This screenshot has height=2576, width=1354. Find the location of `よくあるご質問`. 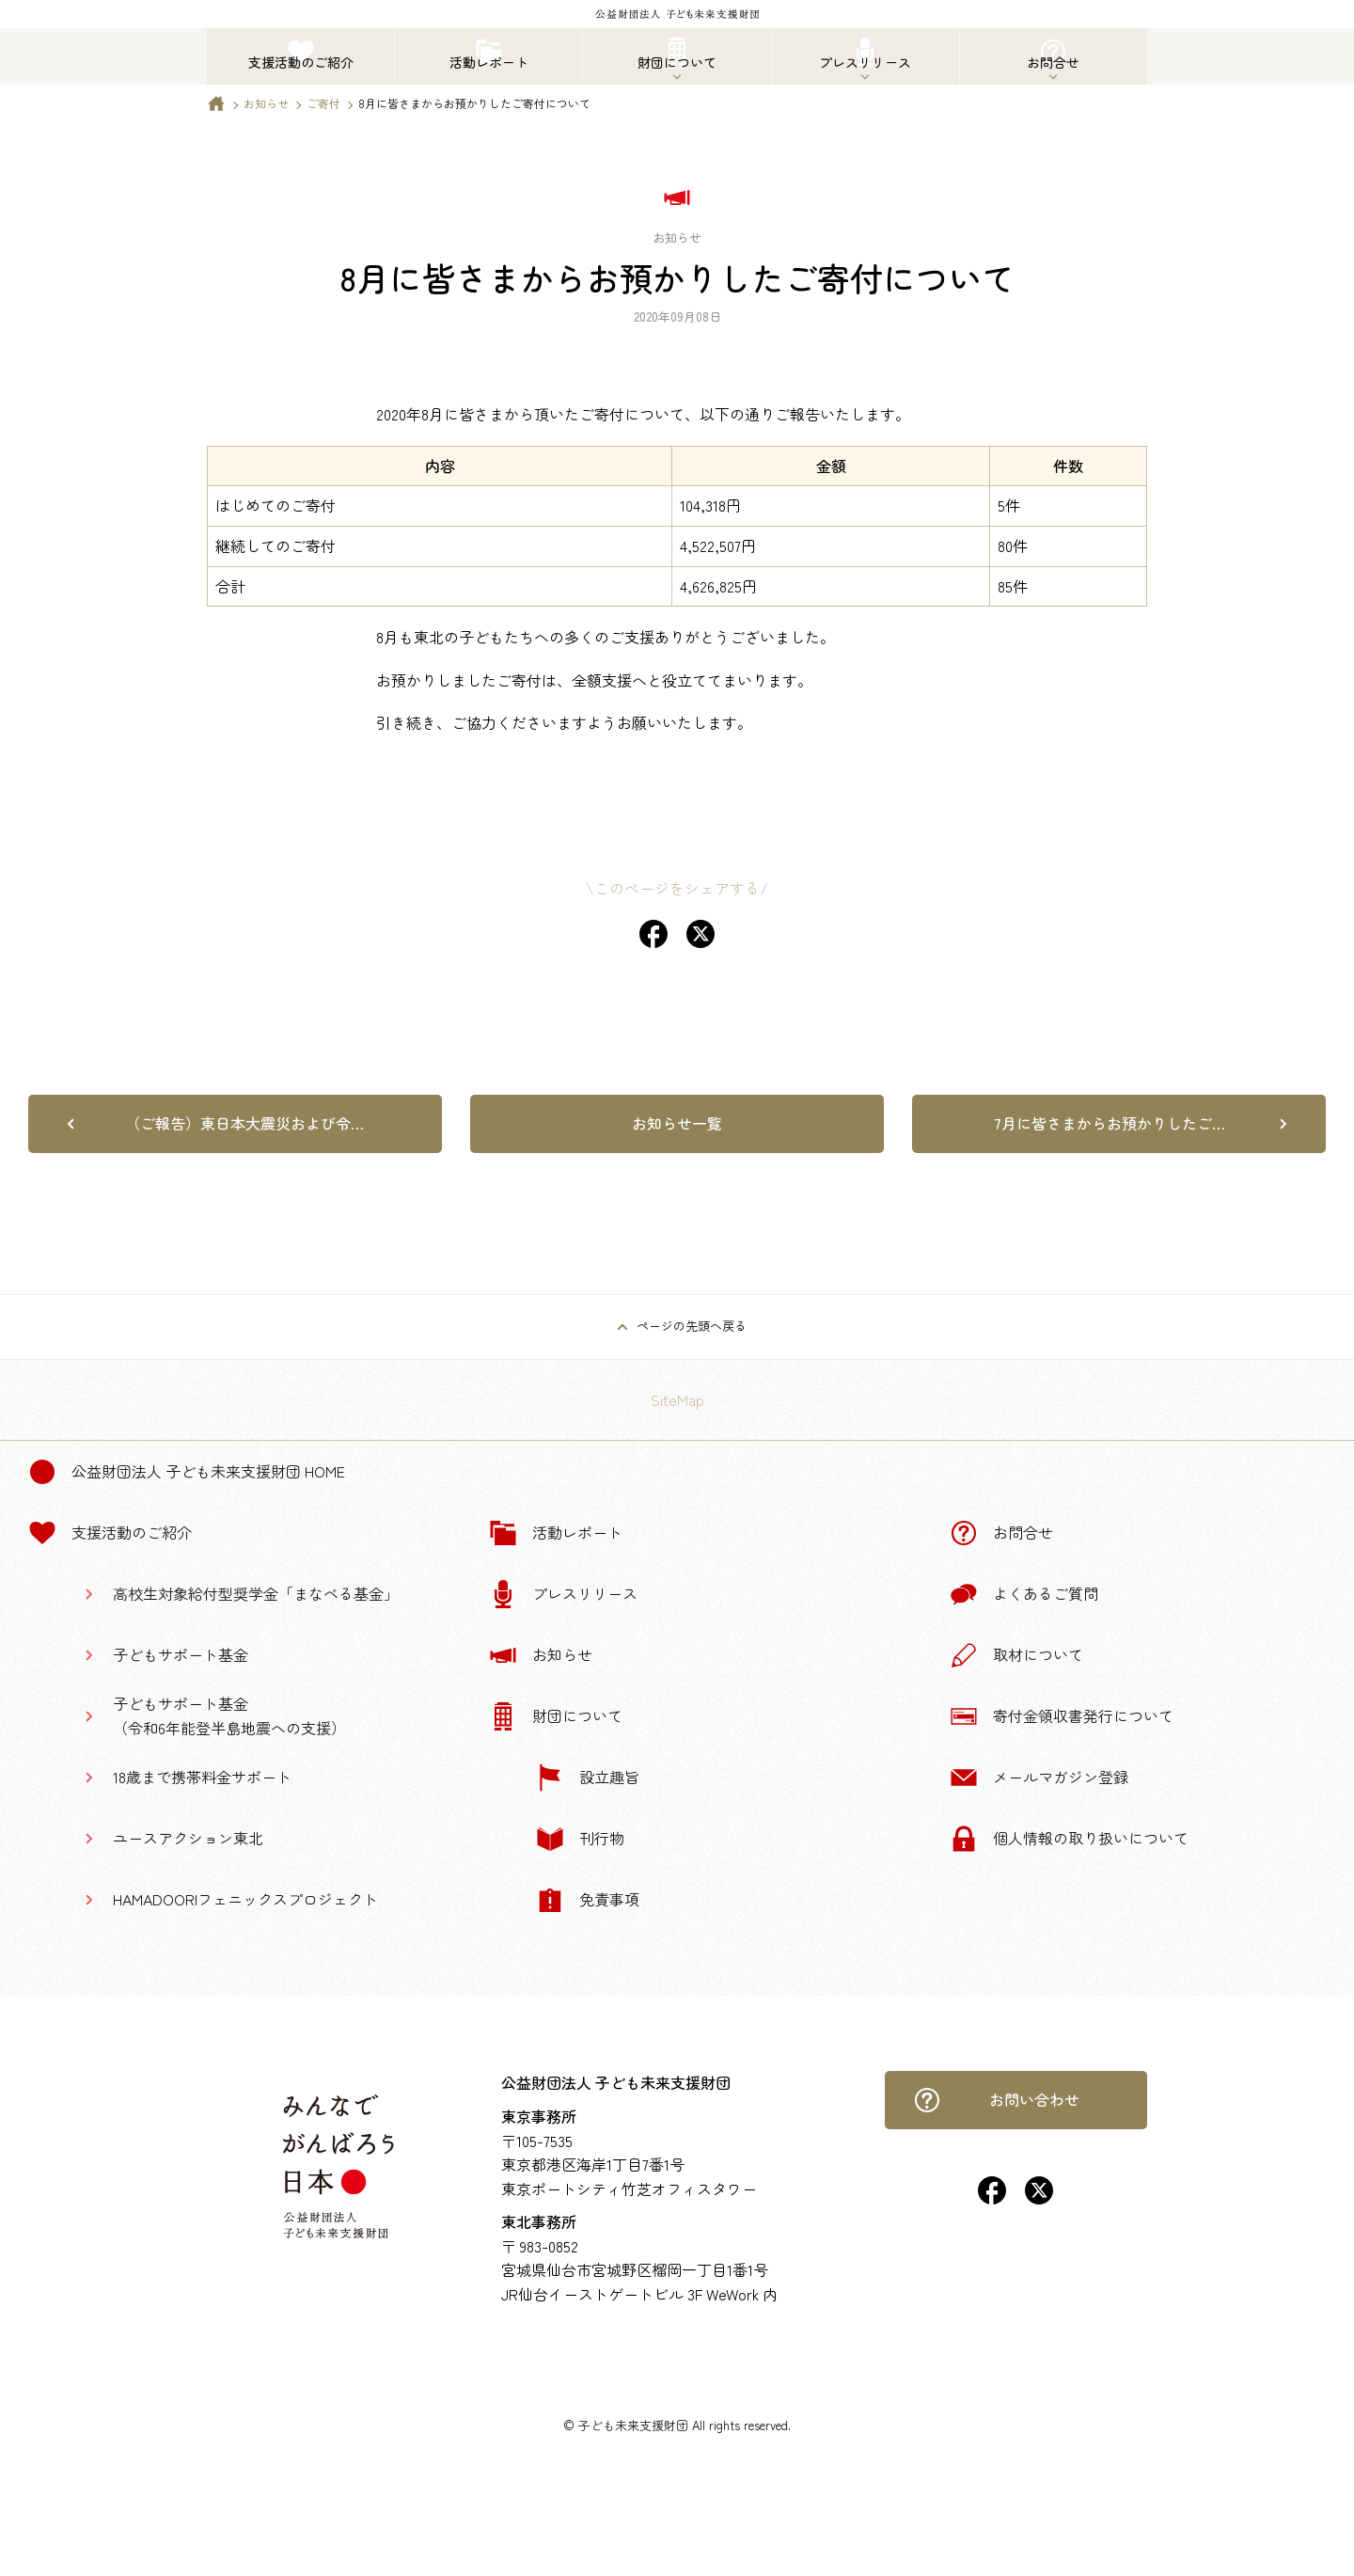

よくあるご質問 is located at coordinates (1024, 1594).